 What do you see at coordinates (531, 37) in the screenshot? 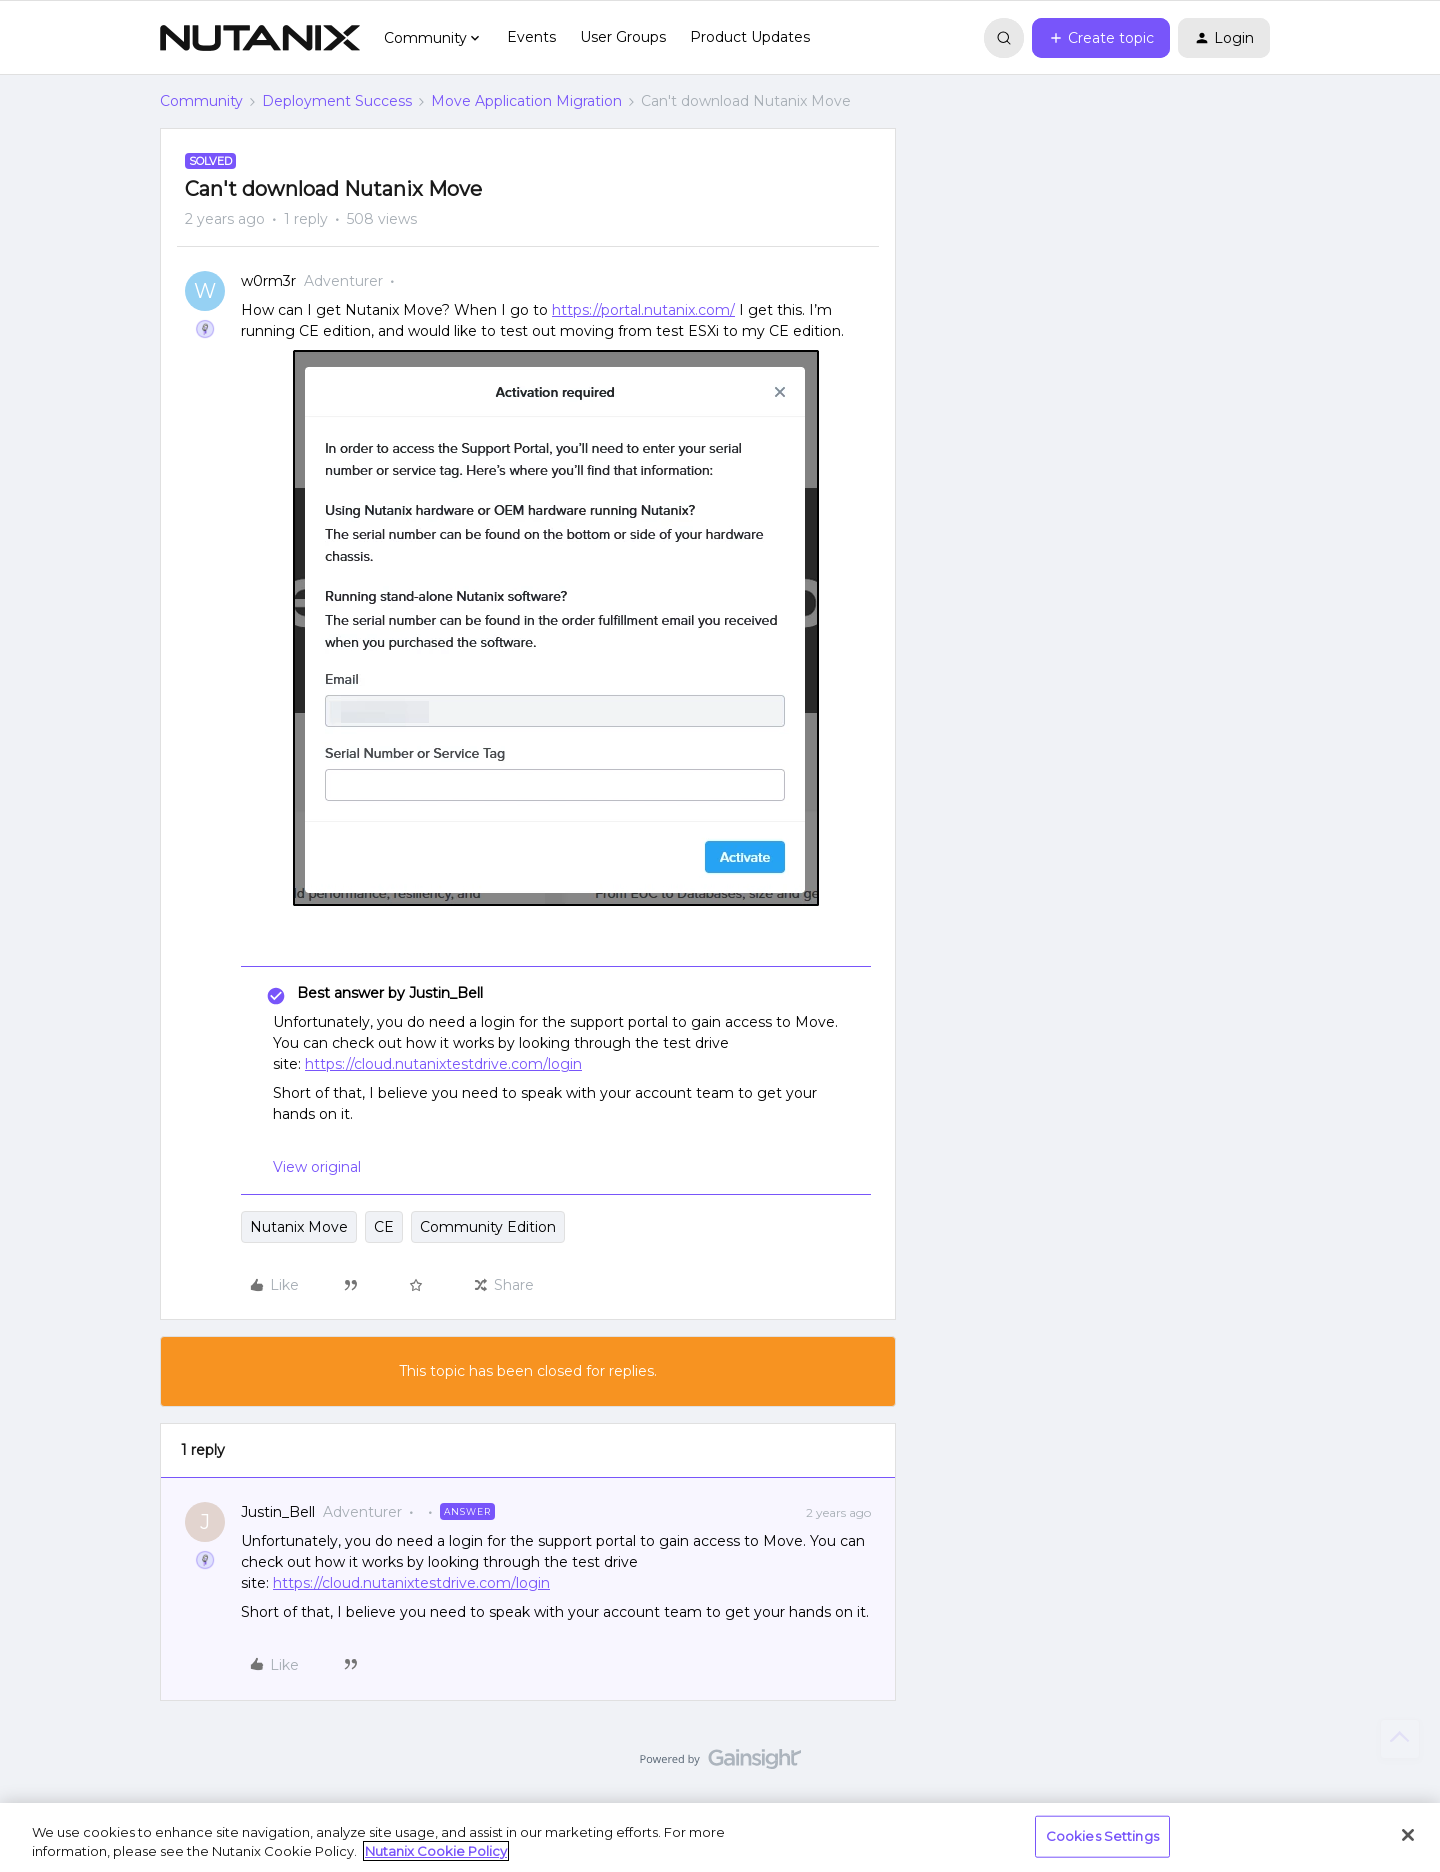
I see `Events` at bounding box center [531, 37].